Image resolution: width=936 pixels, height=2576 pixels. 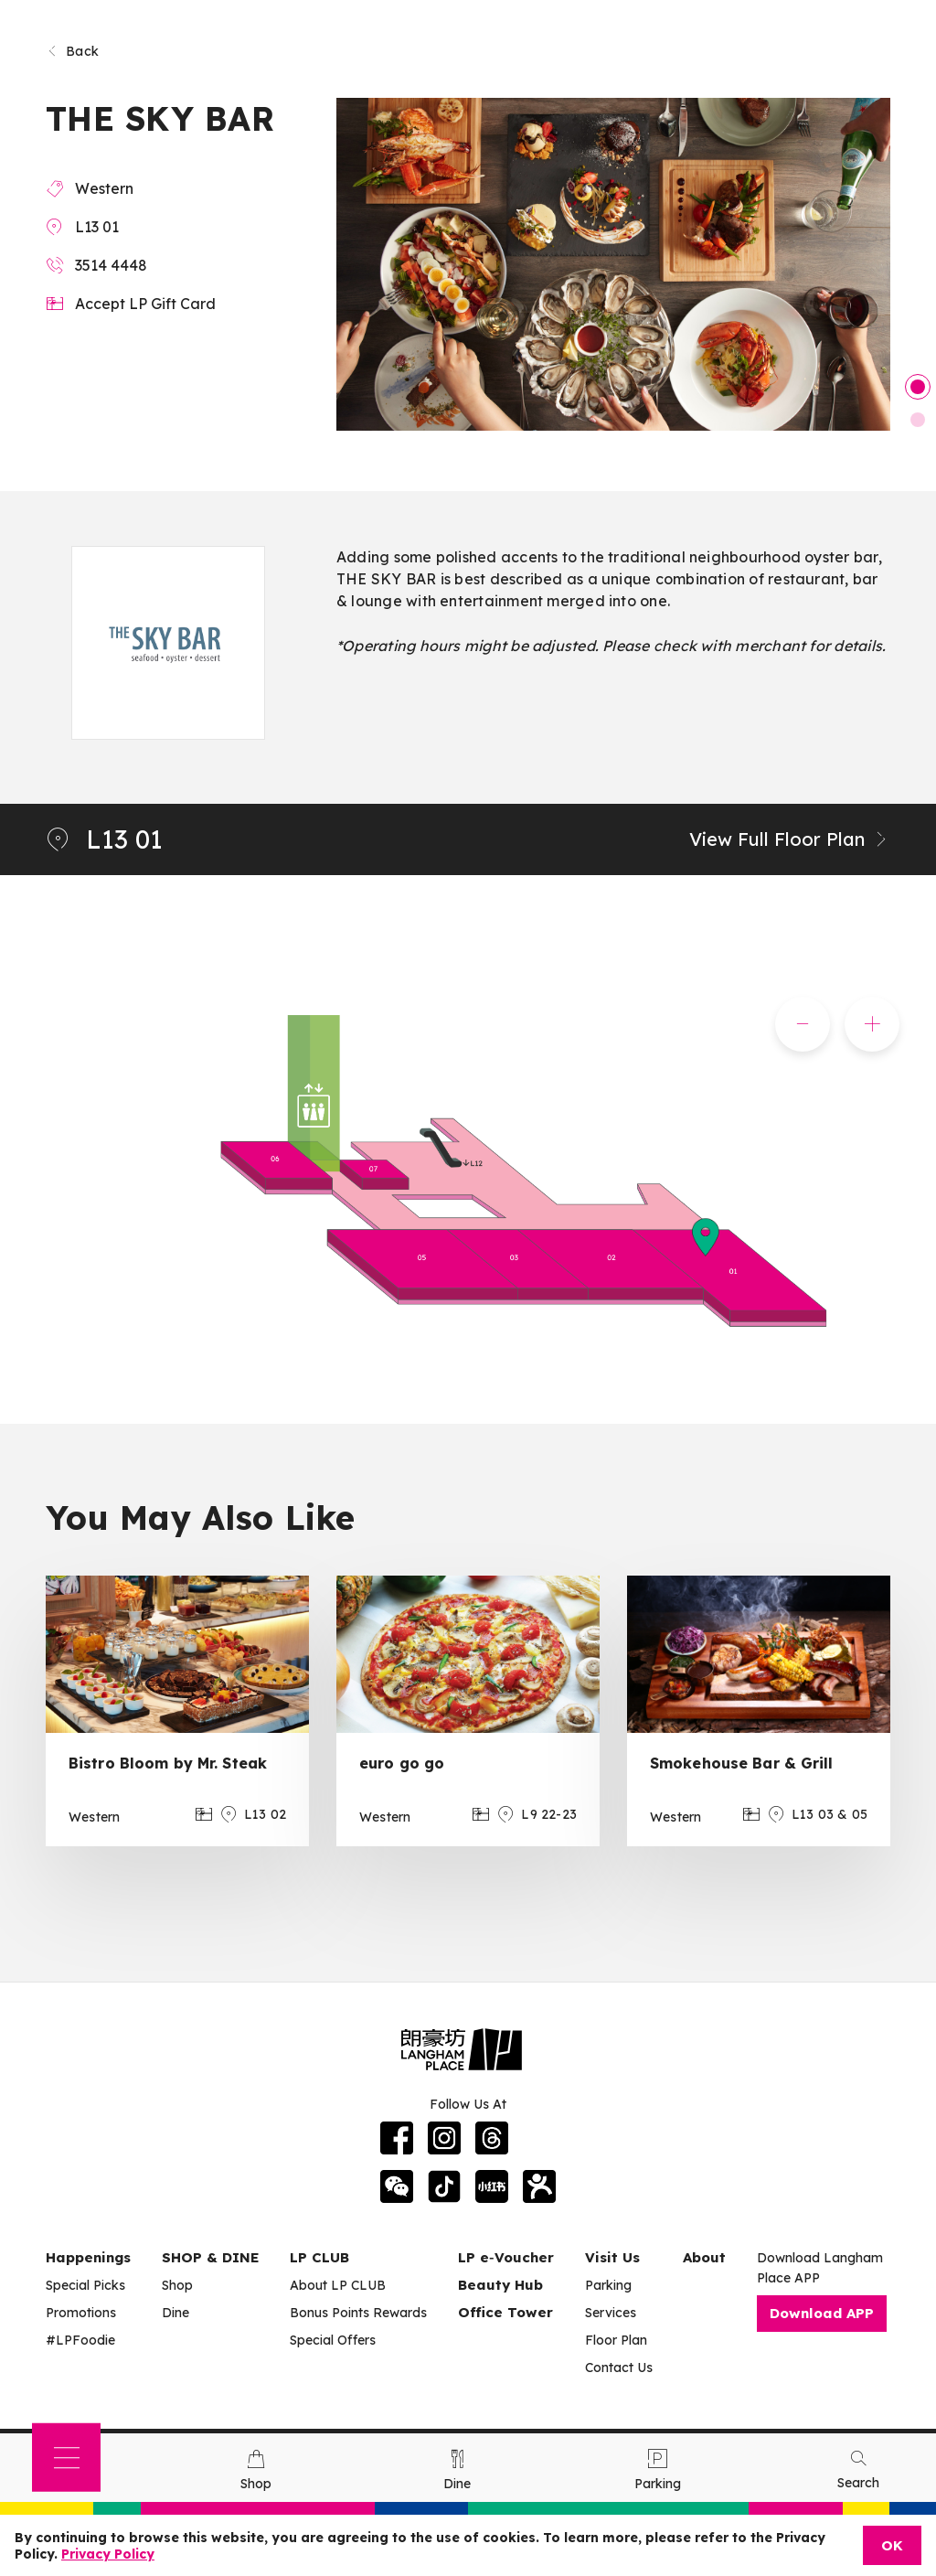 I want to click on 3514 4448, so click(x=111, y=265).